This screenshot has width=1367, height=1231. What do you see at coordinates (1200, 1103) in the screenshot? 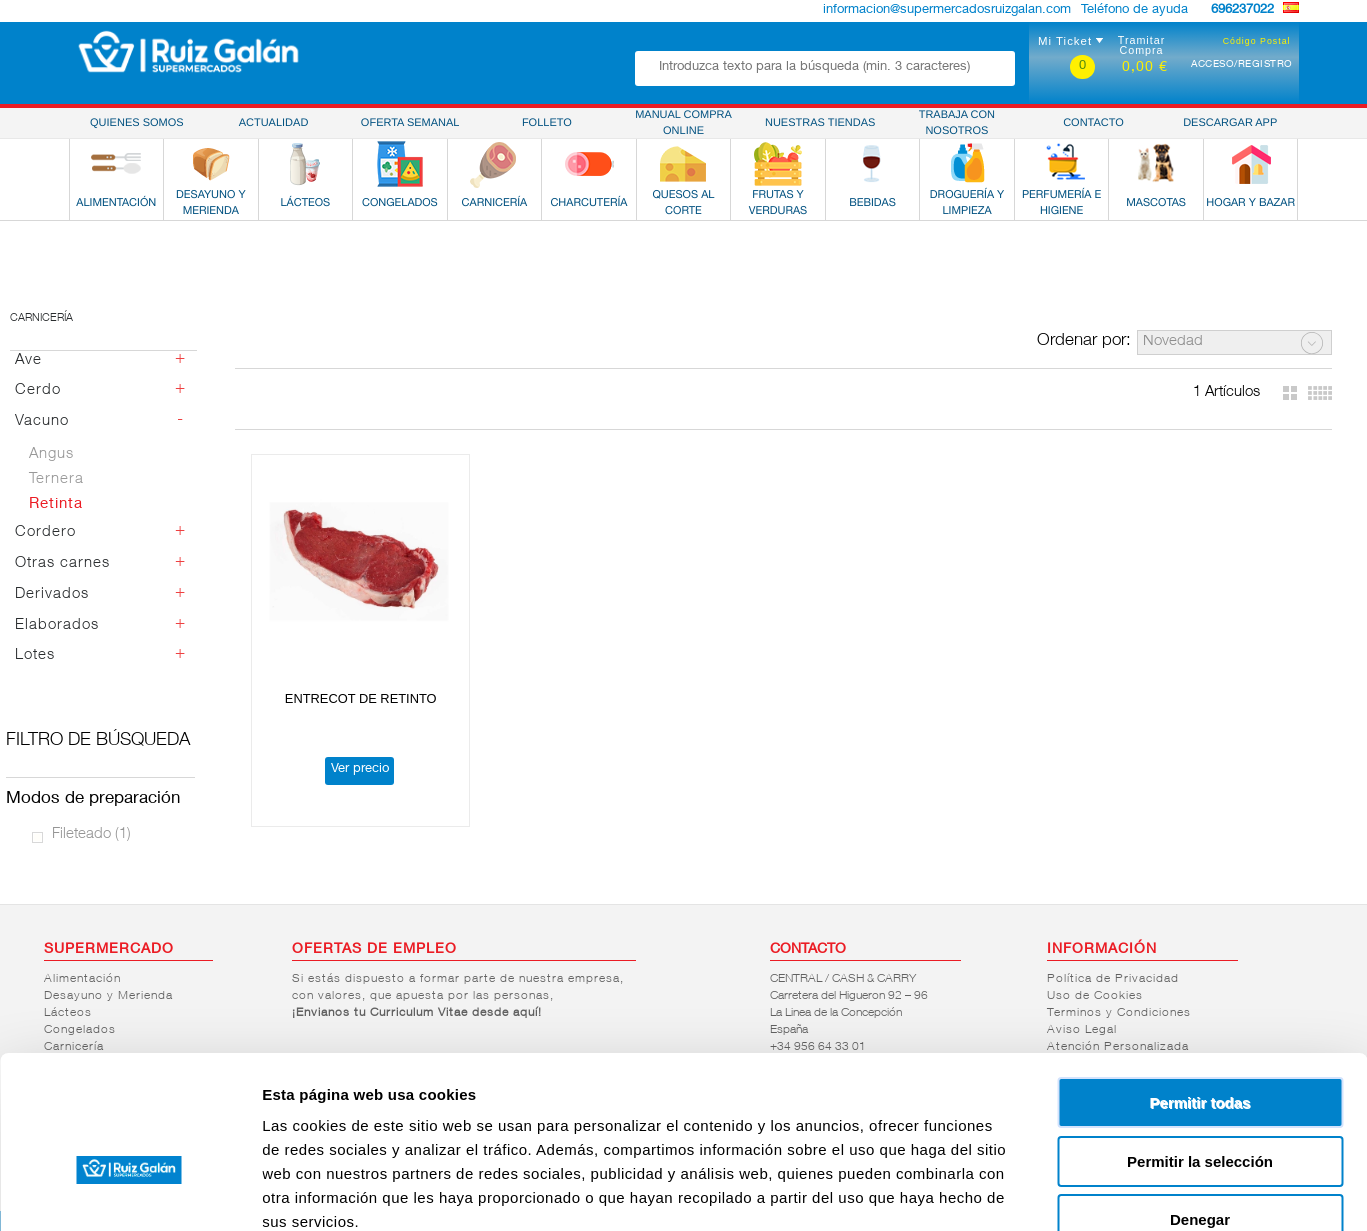
I see `Denegar` at bounding box center [1200, 1103].